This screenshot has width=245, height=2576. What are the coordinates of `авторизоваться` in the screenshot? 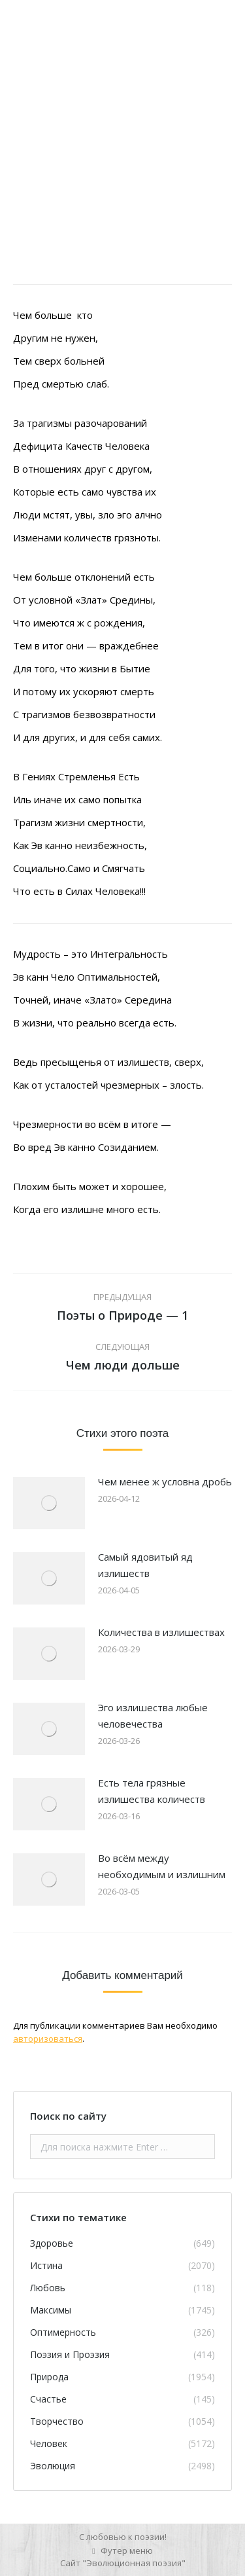 It's located at (47, 2038).